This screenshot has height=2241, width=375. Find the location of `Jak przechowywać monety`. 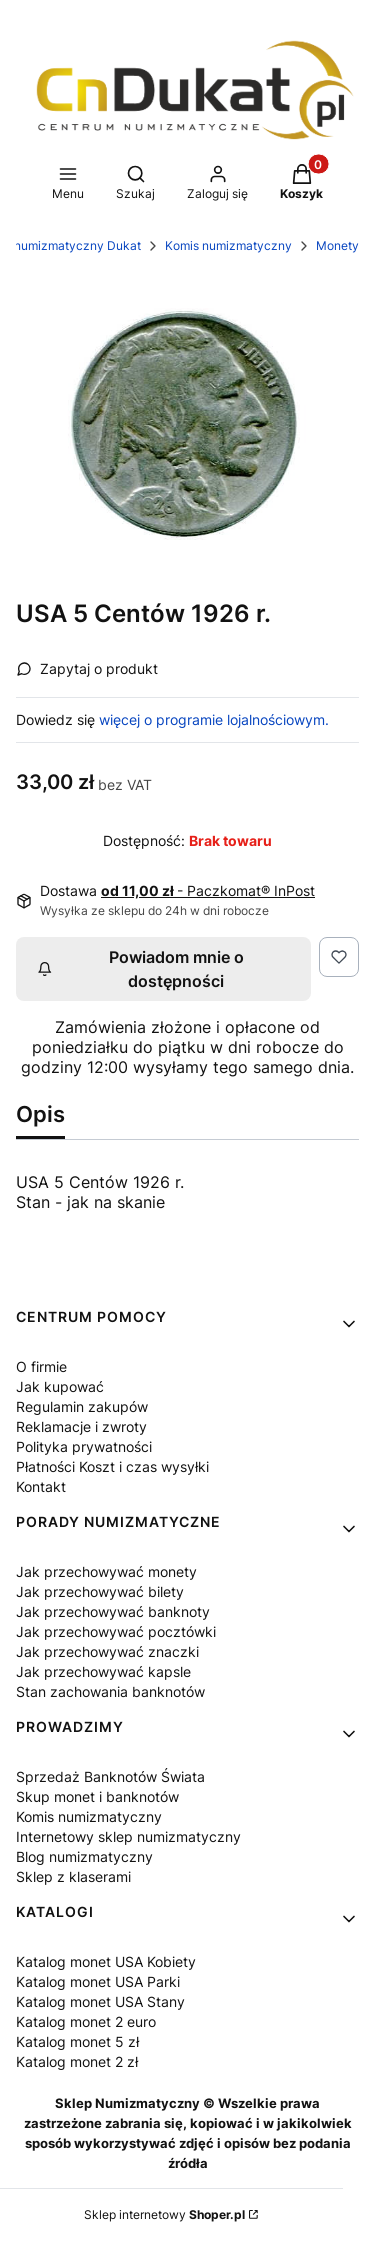

Jak przechowywać monety is located at coordinates (106, 1571).